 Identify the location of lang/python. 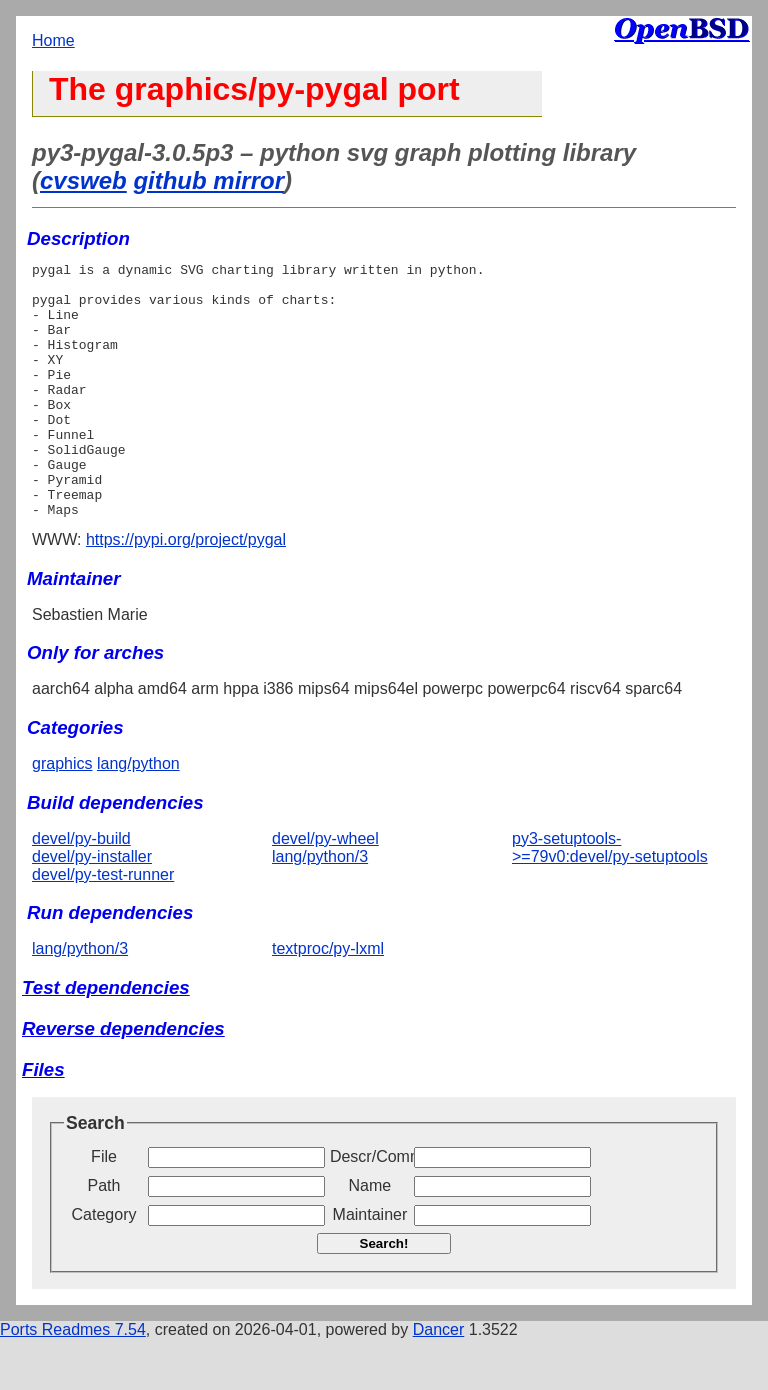
(138, 814).